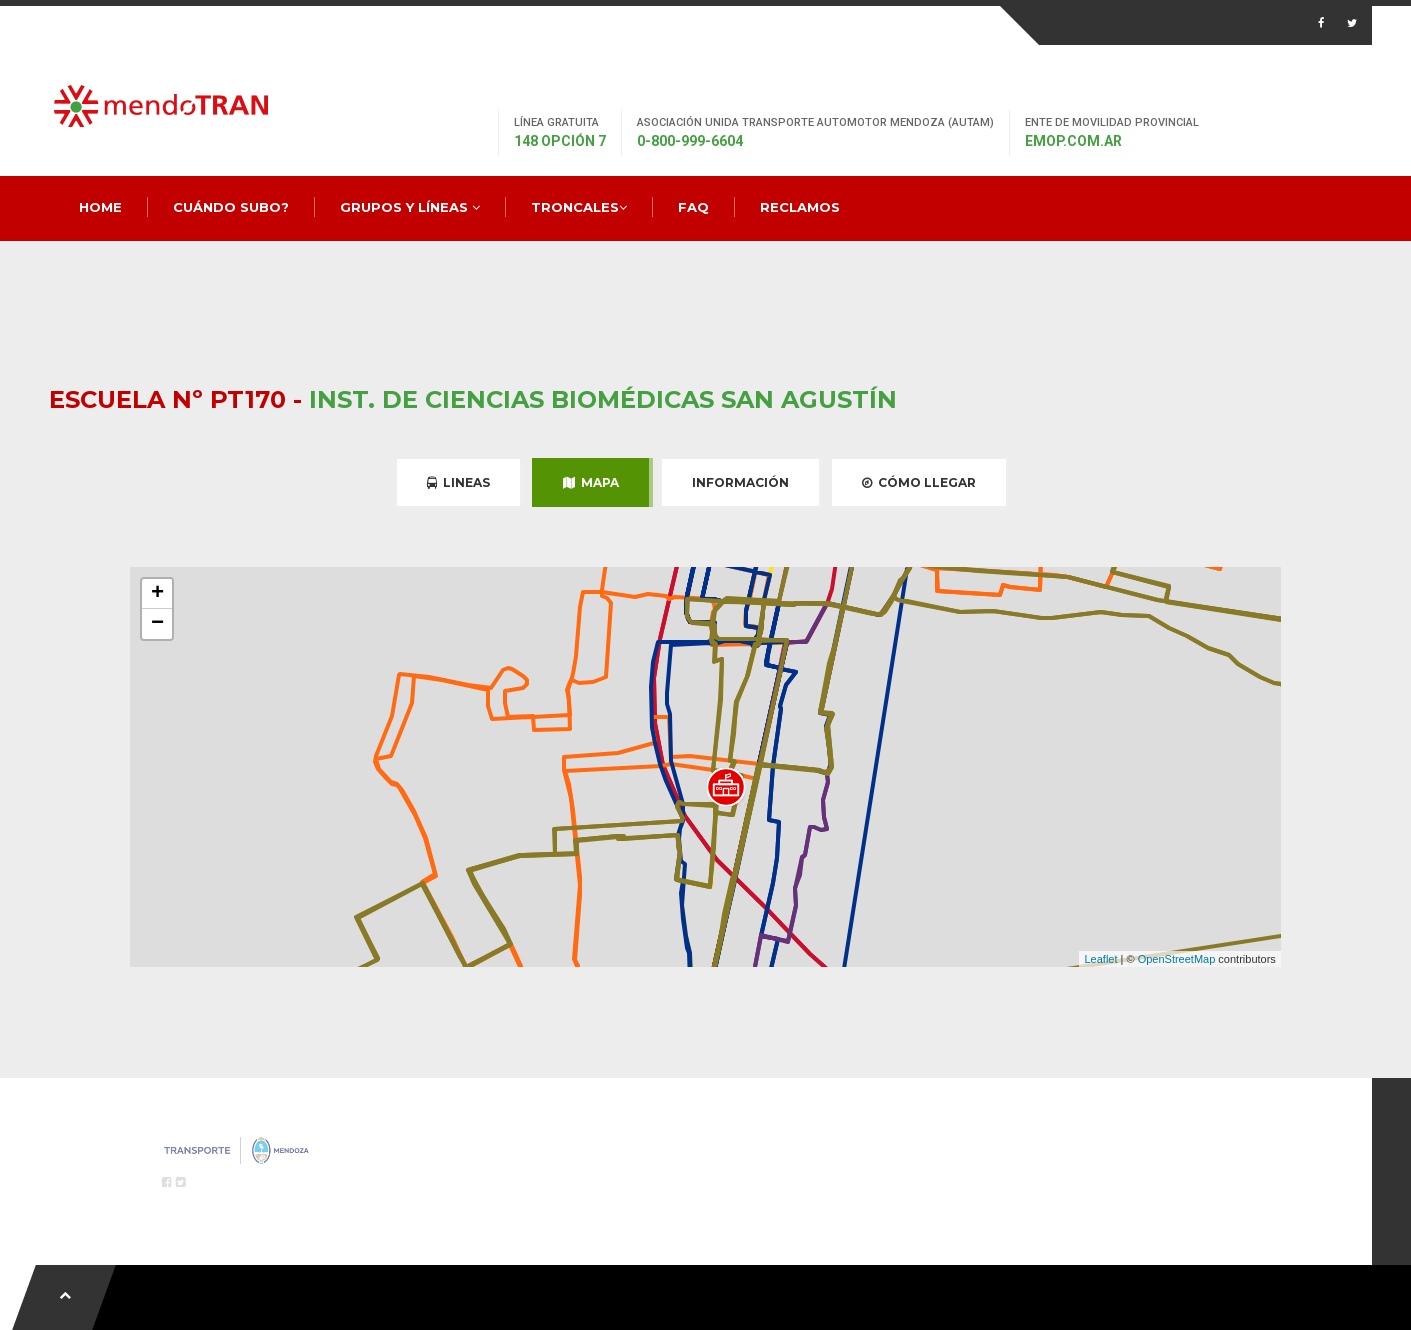 This screenshot has width=1411, height=1330. Describe the element at coordinates (410, 207) in the screenshot. I see `Grupos y Líneas` at that location.